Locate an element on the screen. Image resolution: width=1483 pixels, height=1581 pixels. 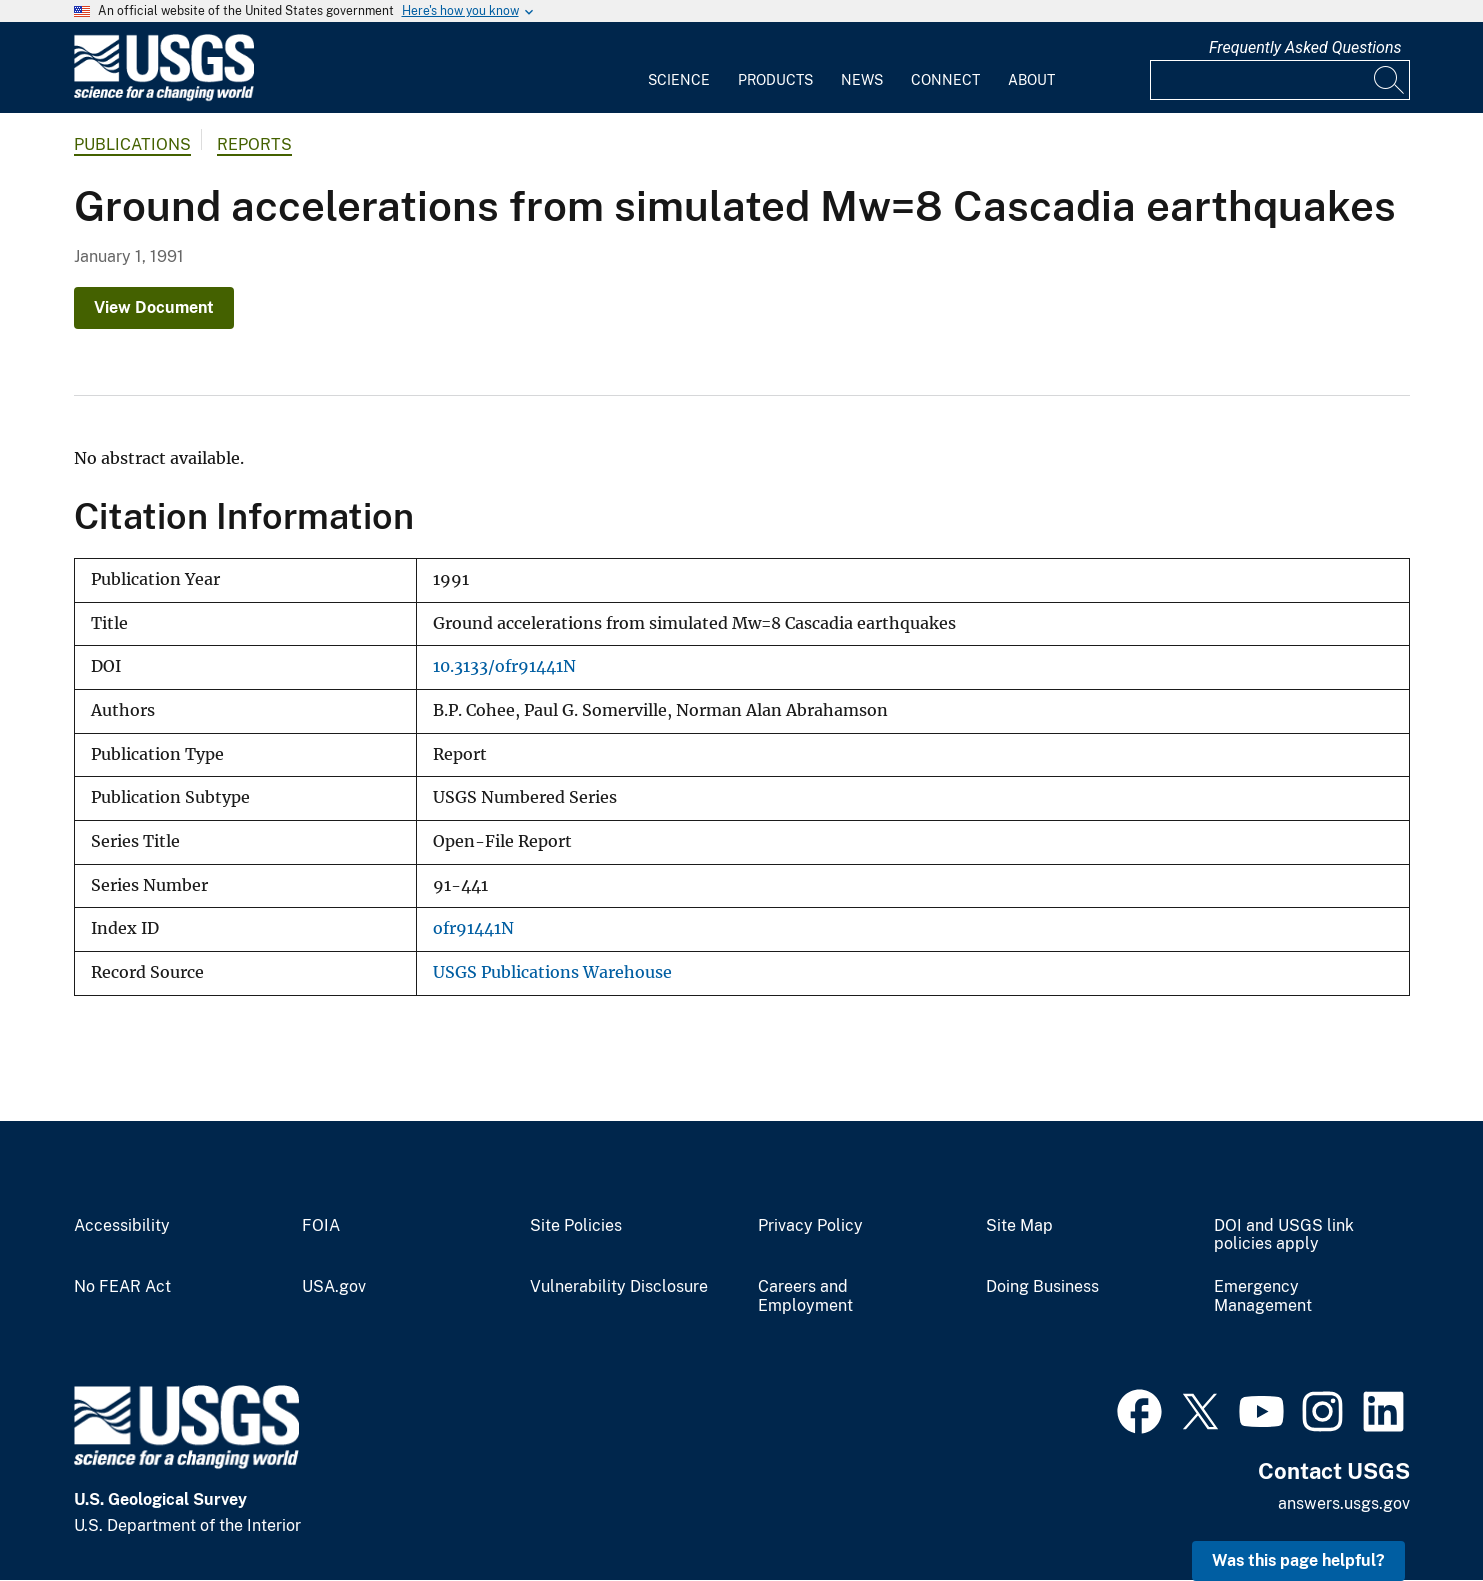
ofr91441N is located at coordinates (473, 928).